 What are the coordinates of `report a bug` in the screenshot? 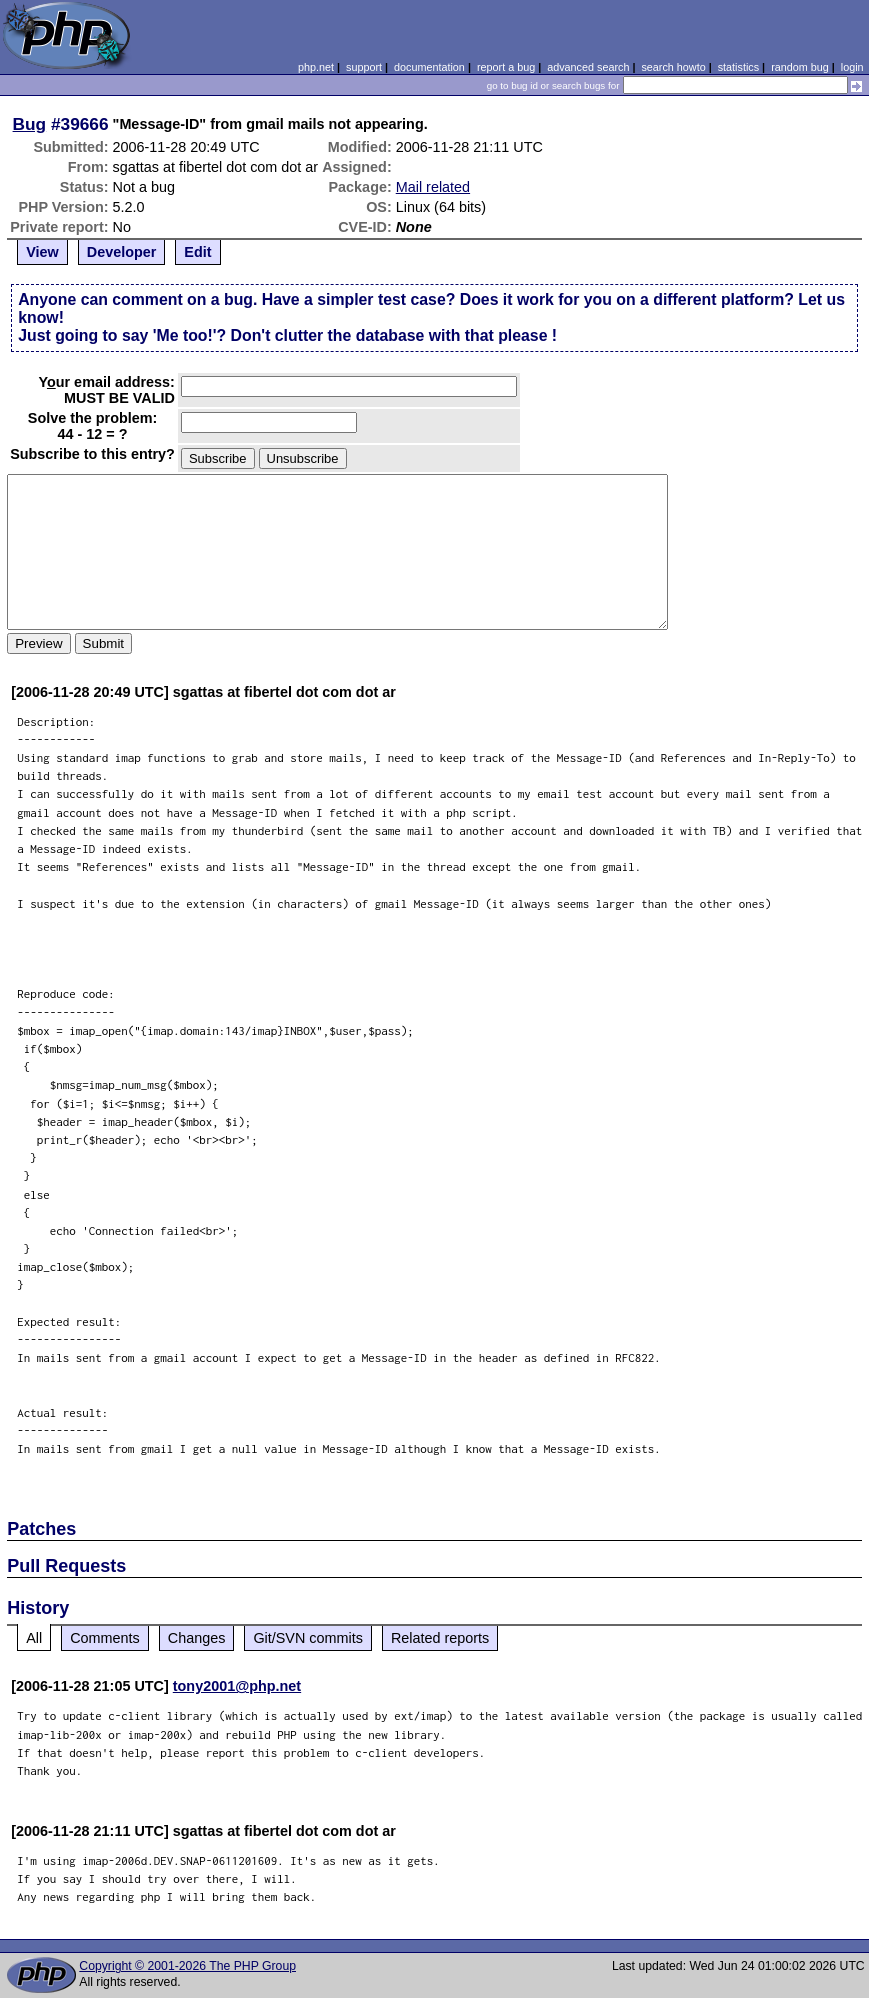 It's located at (506, 67).